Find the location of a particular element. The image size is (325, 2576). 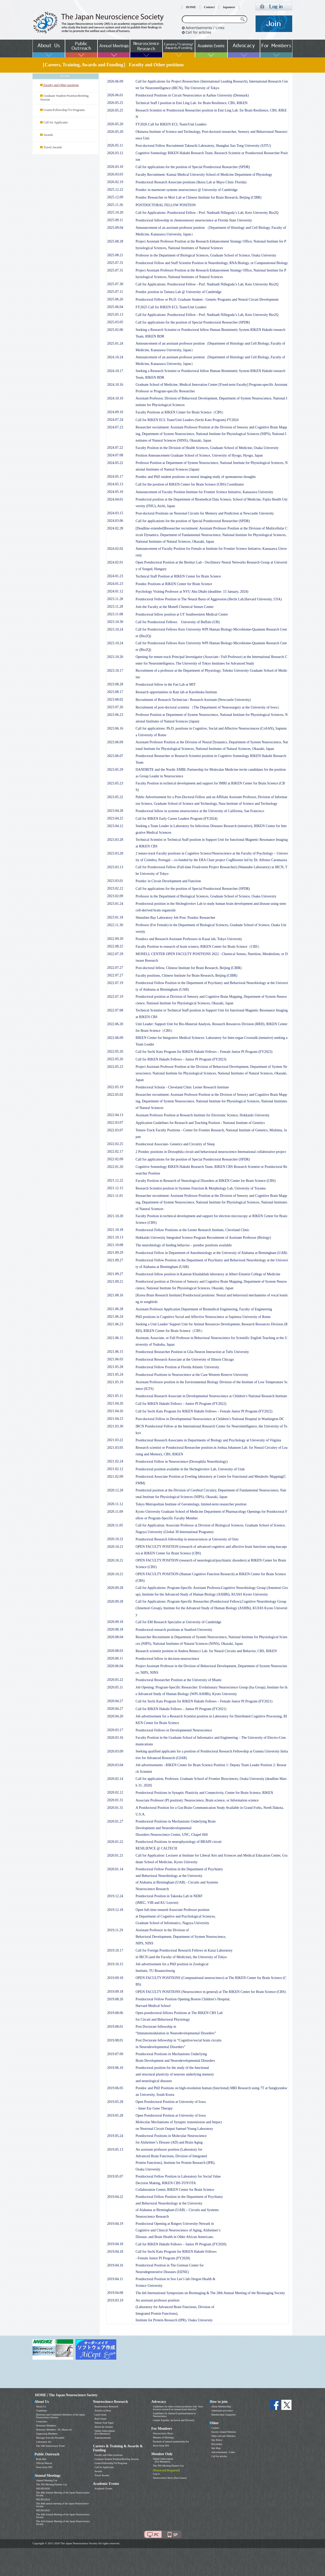

2025.01.24 is located at coordinates (115, 343).